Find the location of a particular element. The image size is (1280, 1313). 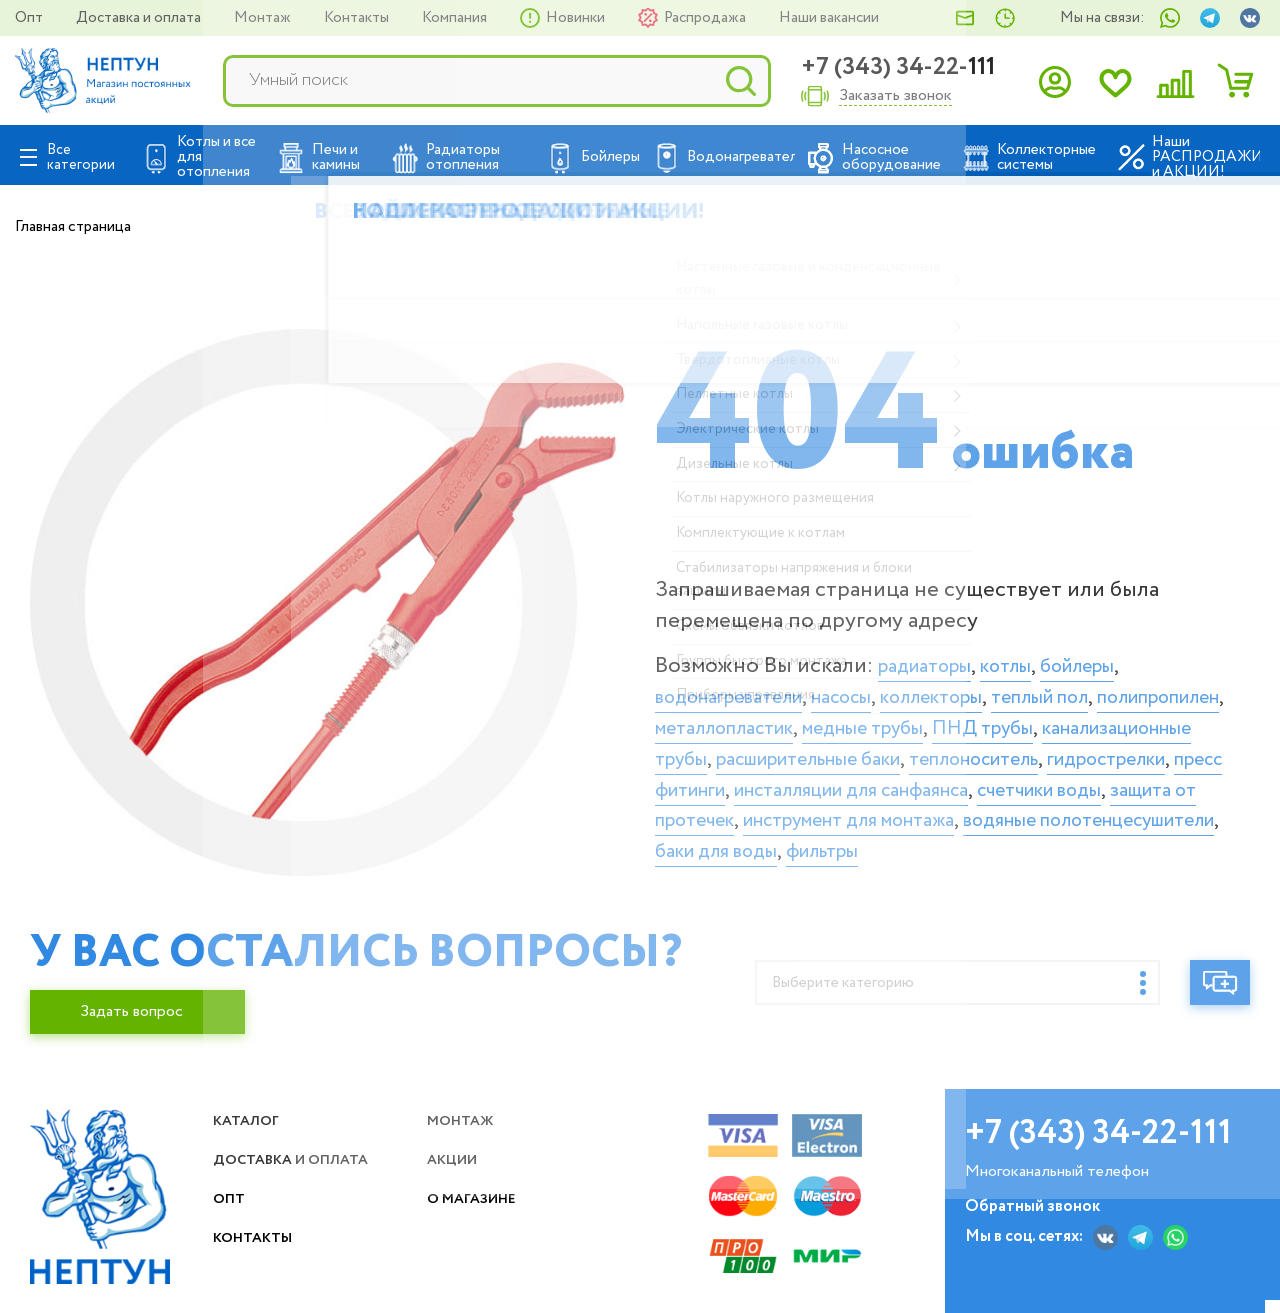

радиаторы is located at coordinates (933, 657).